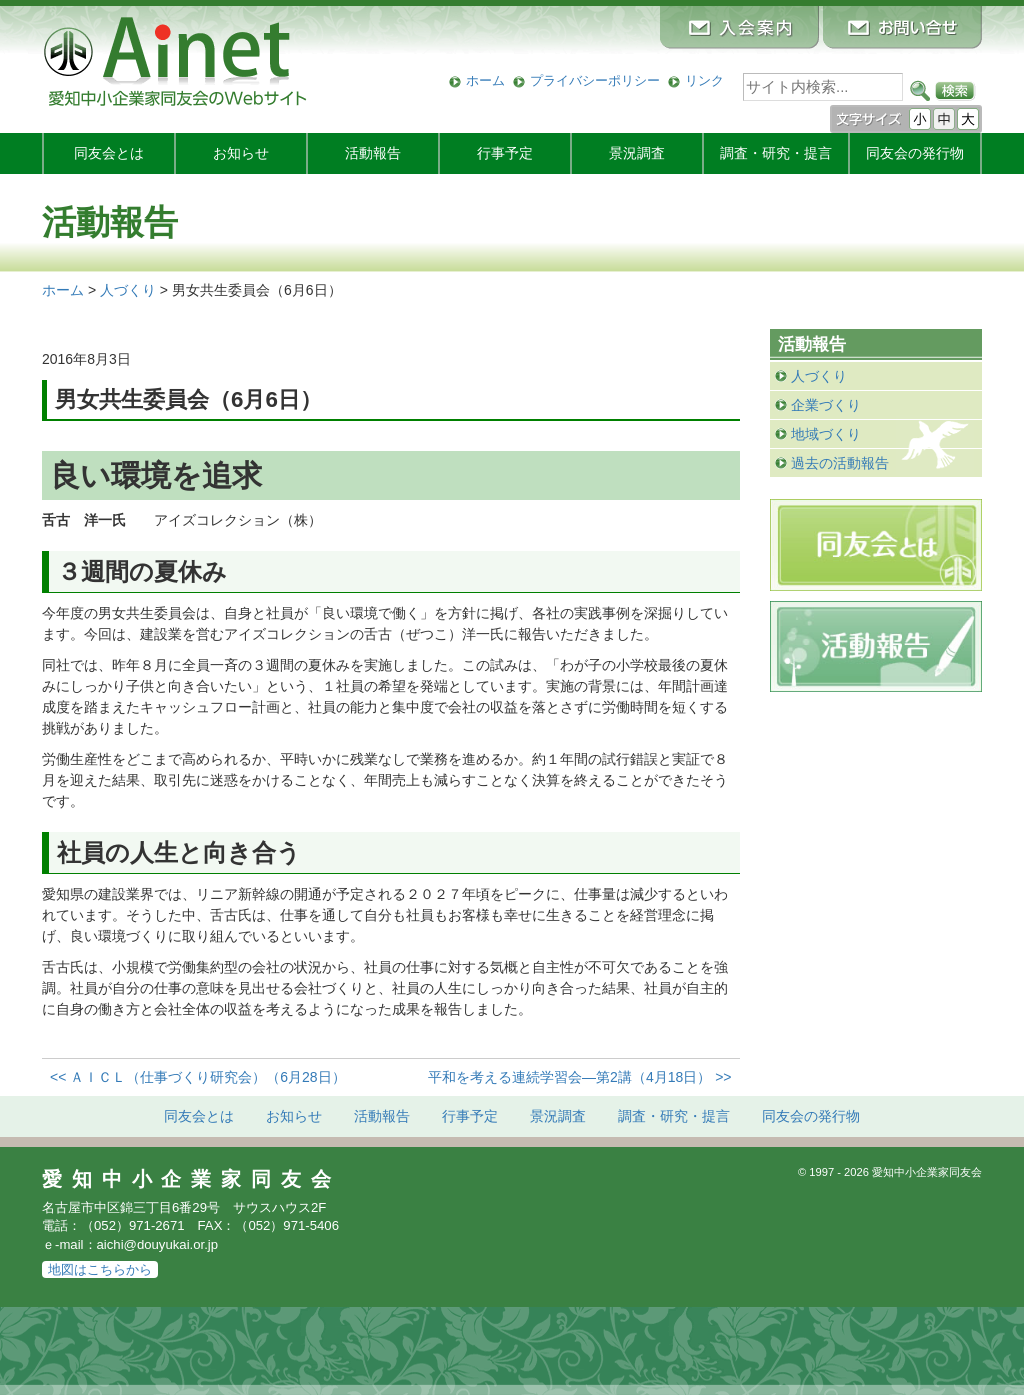 The width and height of the screenshot is (1024, 1395). What do you see at coordinates (373, 153) in the screenshot?
I see `活動報告` at bounding box center [373, 153].